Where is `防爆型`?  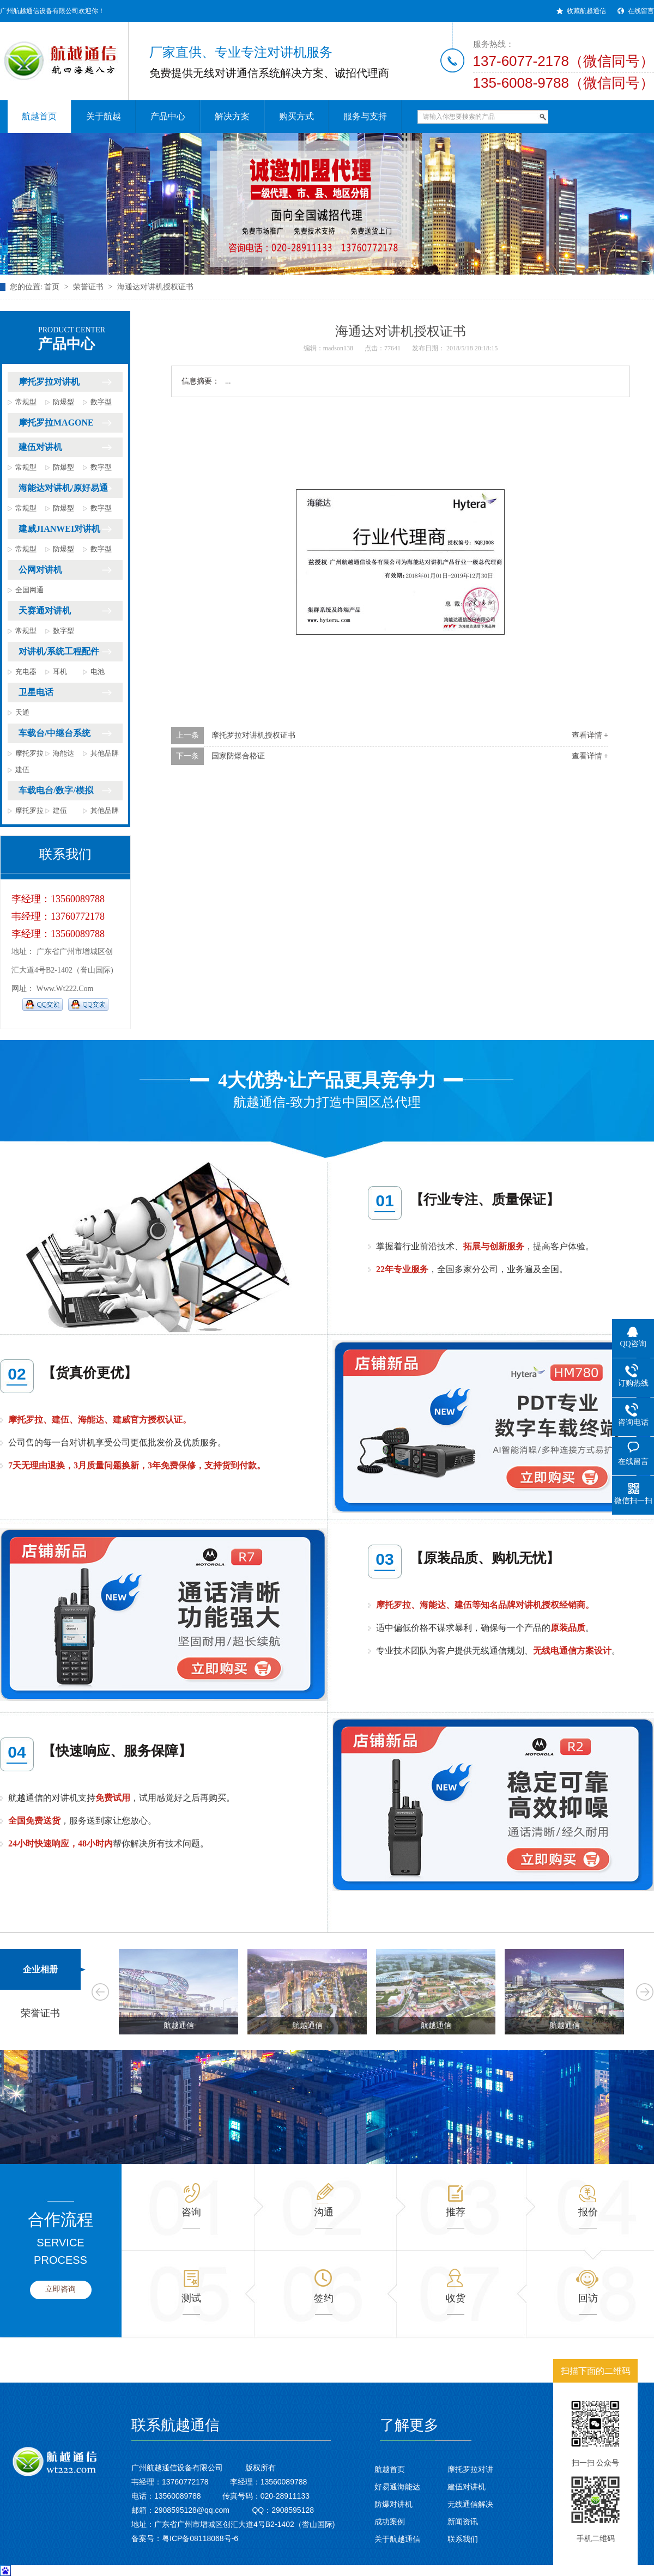
防爆型 is located at coordinates (63, 402).